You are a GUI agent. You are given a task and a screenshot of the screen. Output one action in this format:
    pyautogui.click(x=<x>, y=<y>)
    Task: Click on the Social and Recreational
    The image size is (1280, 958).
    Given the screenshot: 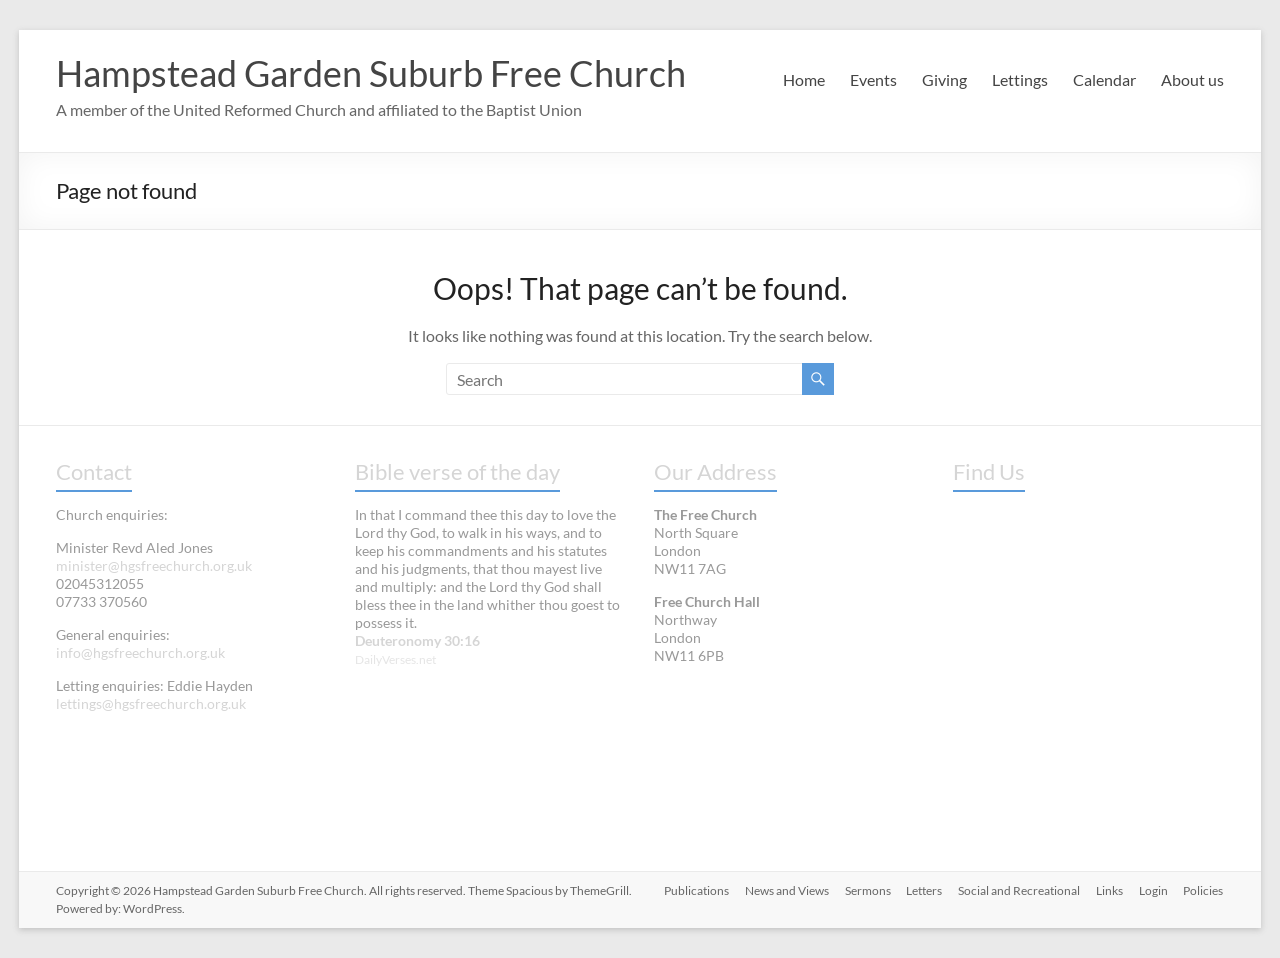 What is the action you would take?
    pyautogui.click(x=1019, y=890)
    